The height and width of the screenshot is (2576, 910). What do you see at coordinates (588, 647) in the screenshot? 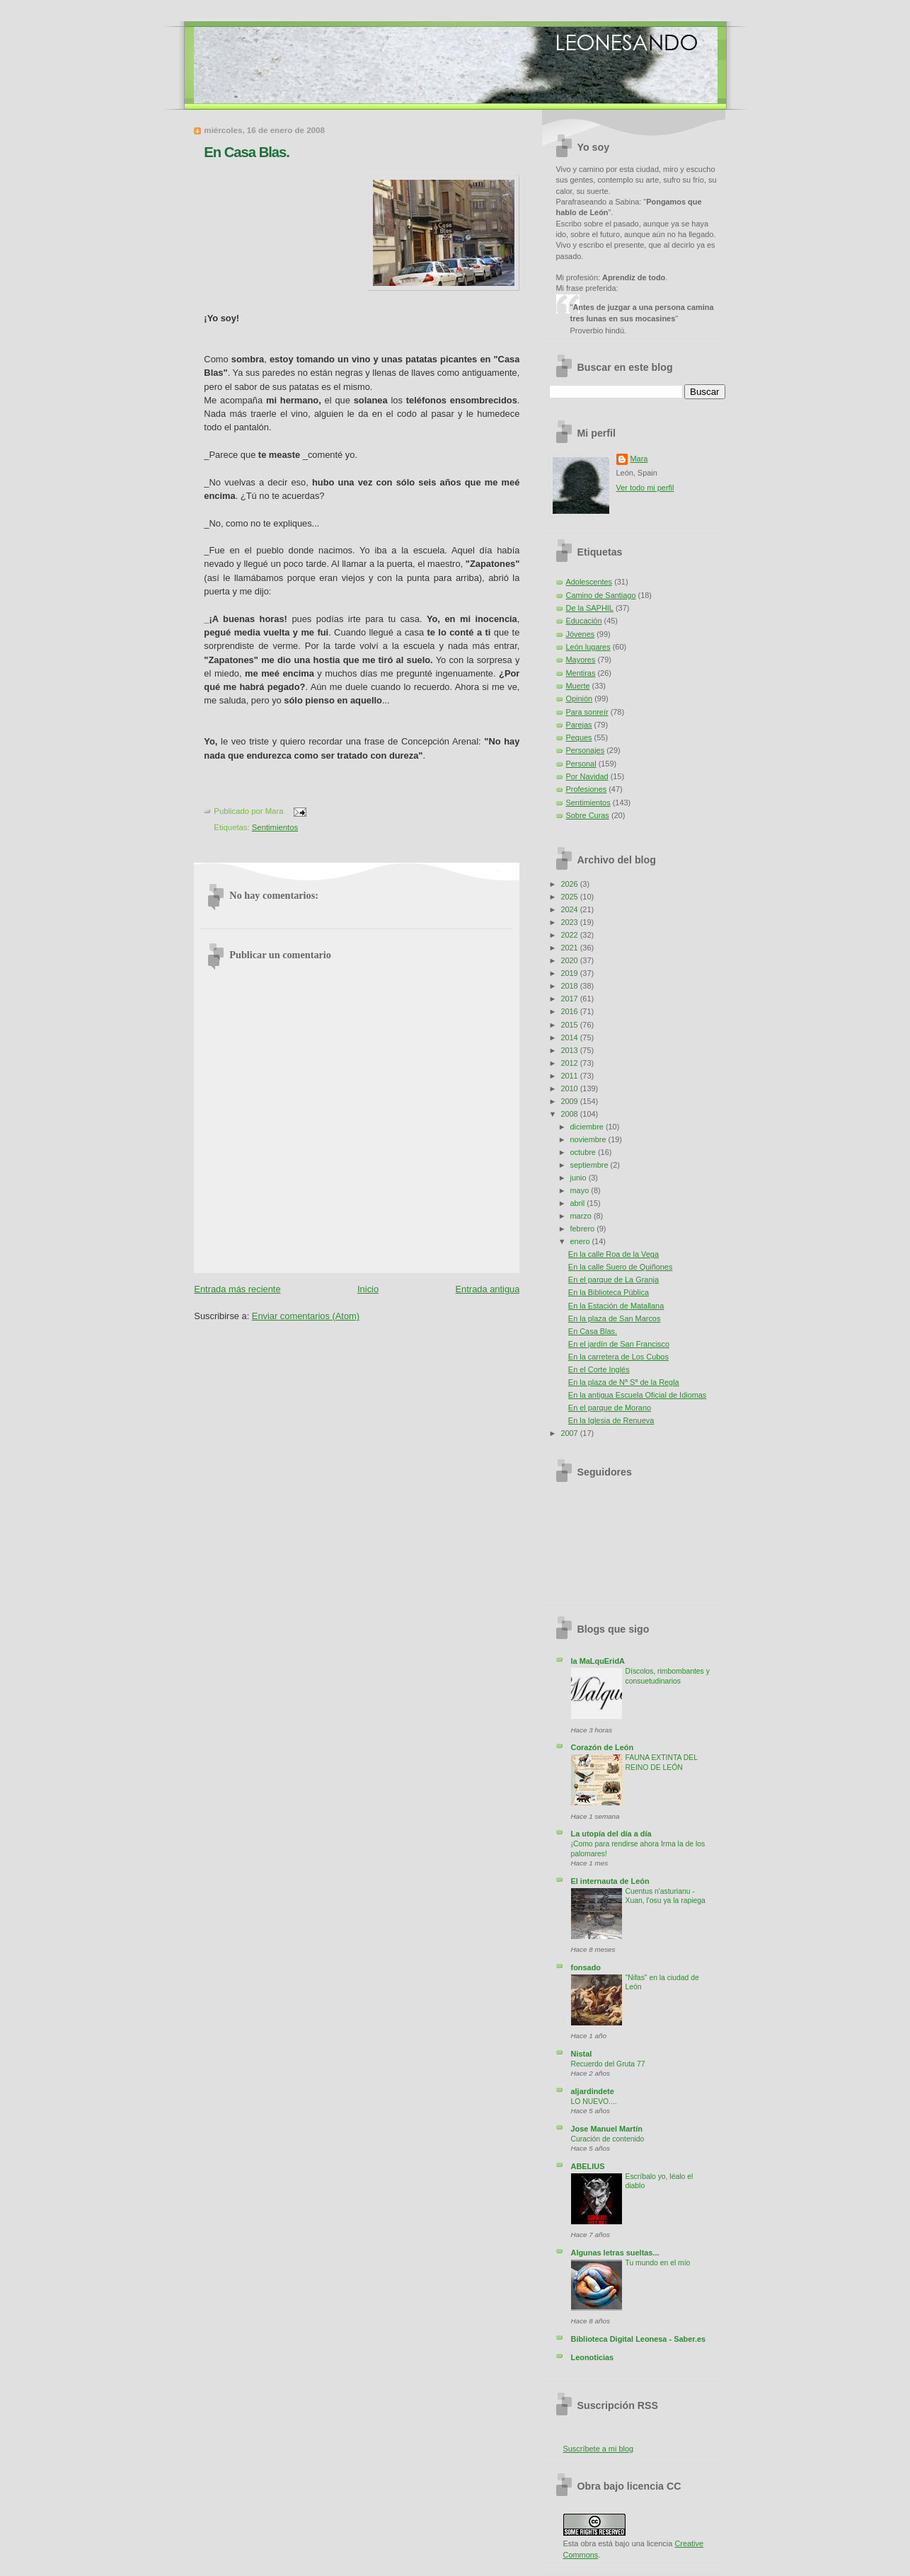
I see `León lugares` at bounding box center [588, 647].